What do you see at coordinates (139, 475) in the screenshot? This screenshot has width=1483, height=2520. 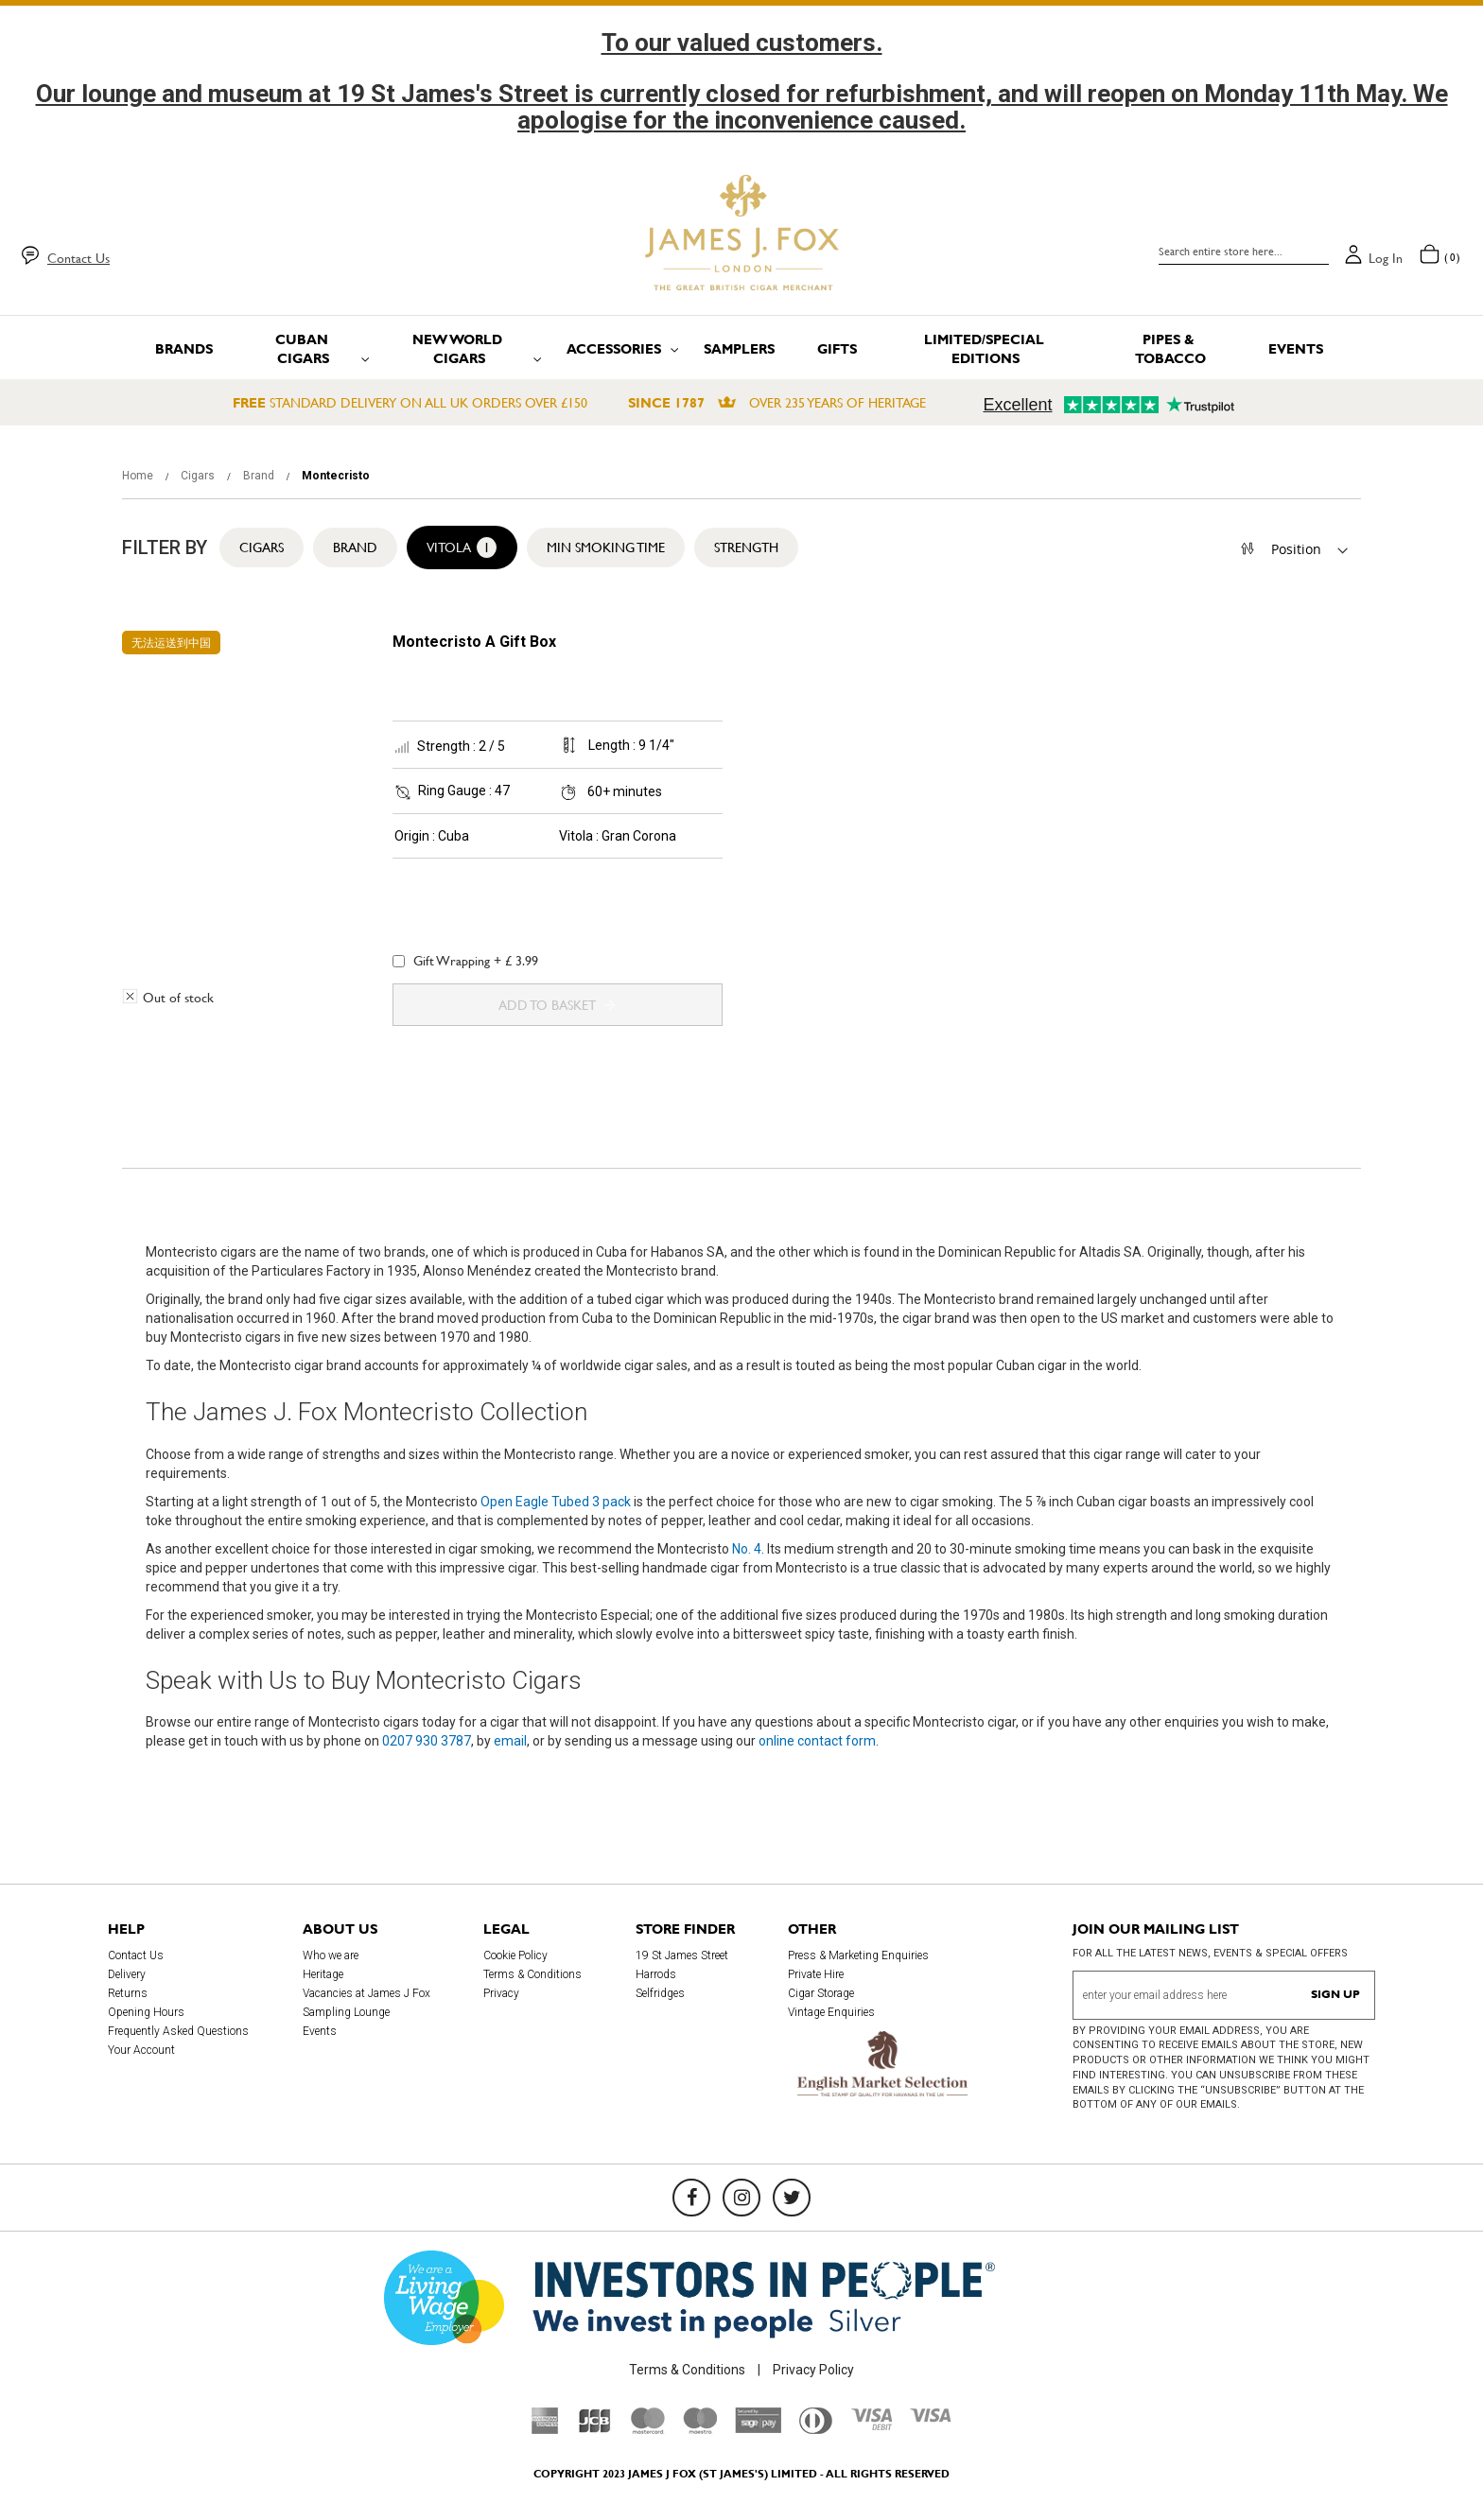 I see `Home` at bounding box center [139, 475].